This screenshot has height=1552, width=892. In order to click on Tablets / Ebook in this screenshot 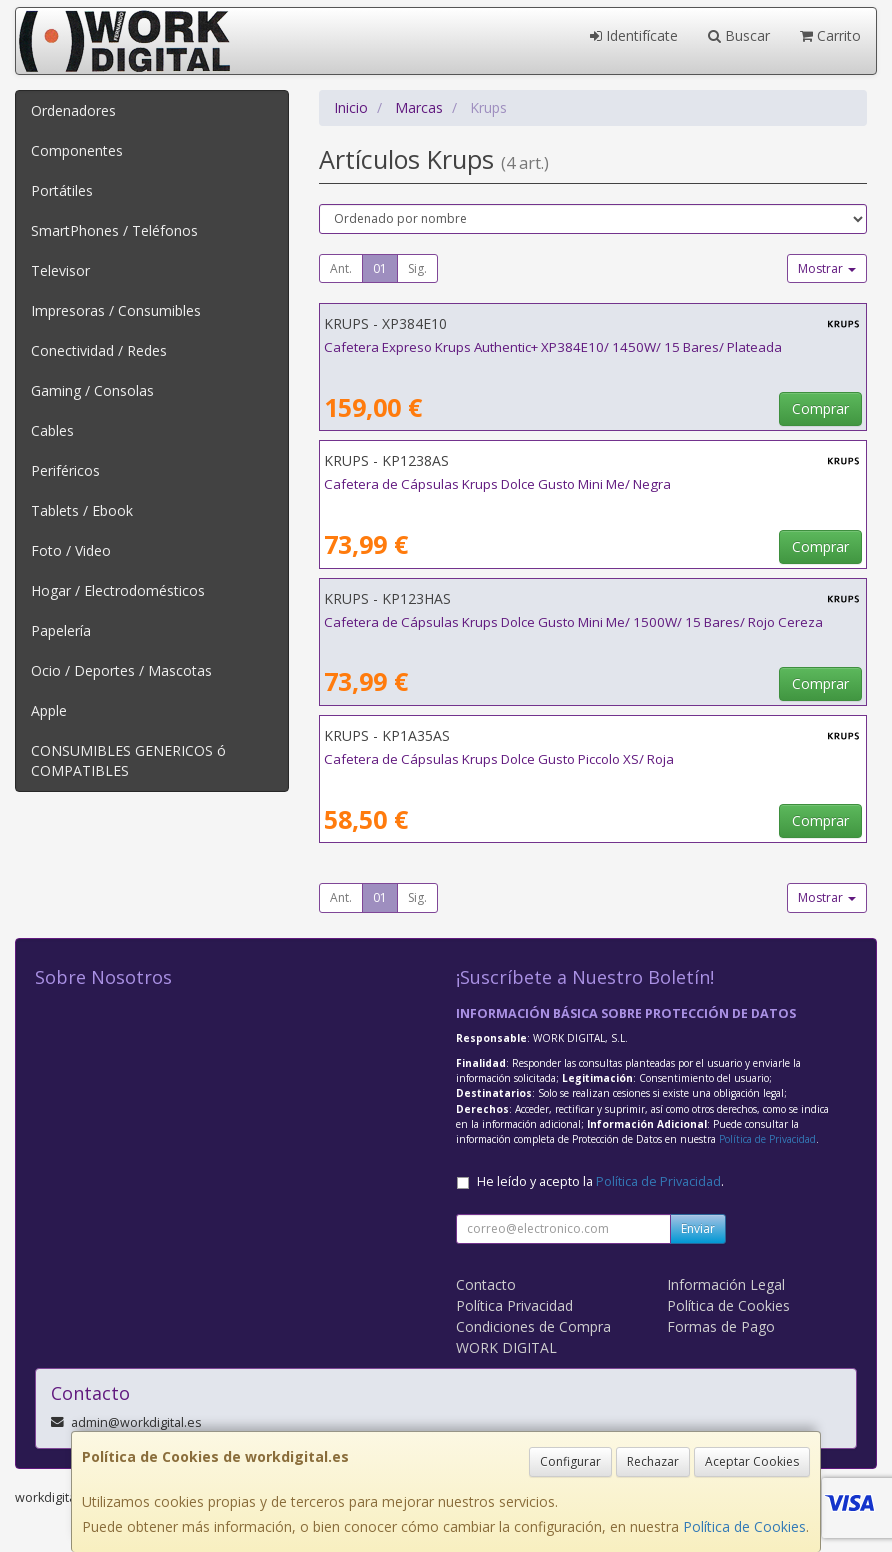, I will do `click(82, 510)`.